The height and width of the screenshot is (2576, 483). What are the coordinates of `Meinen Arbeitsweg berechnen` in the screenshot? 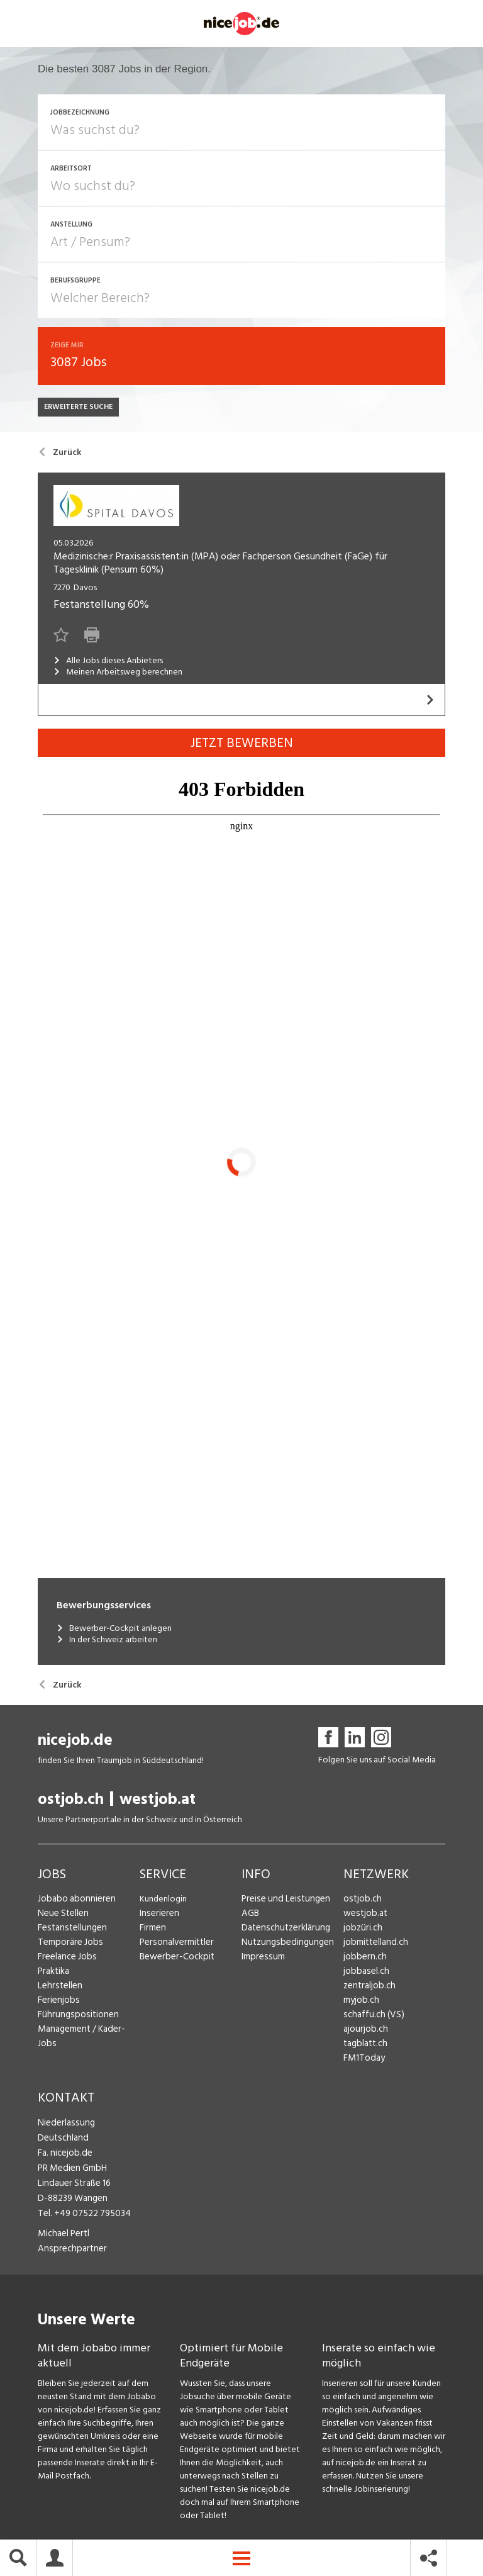 It's located at (117, 675).